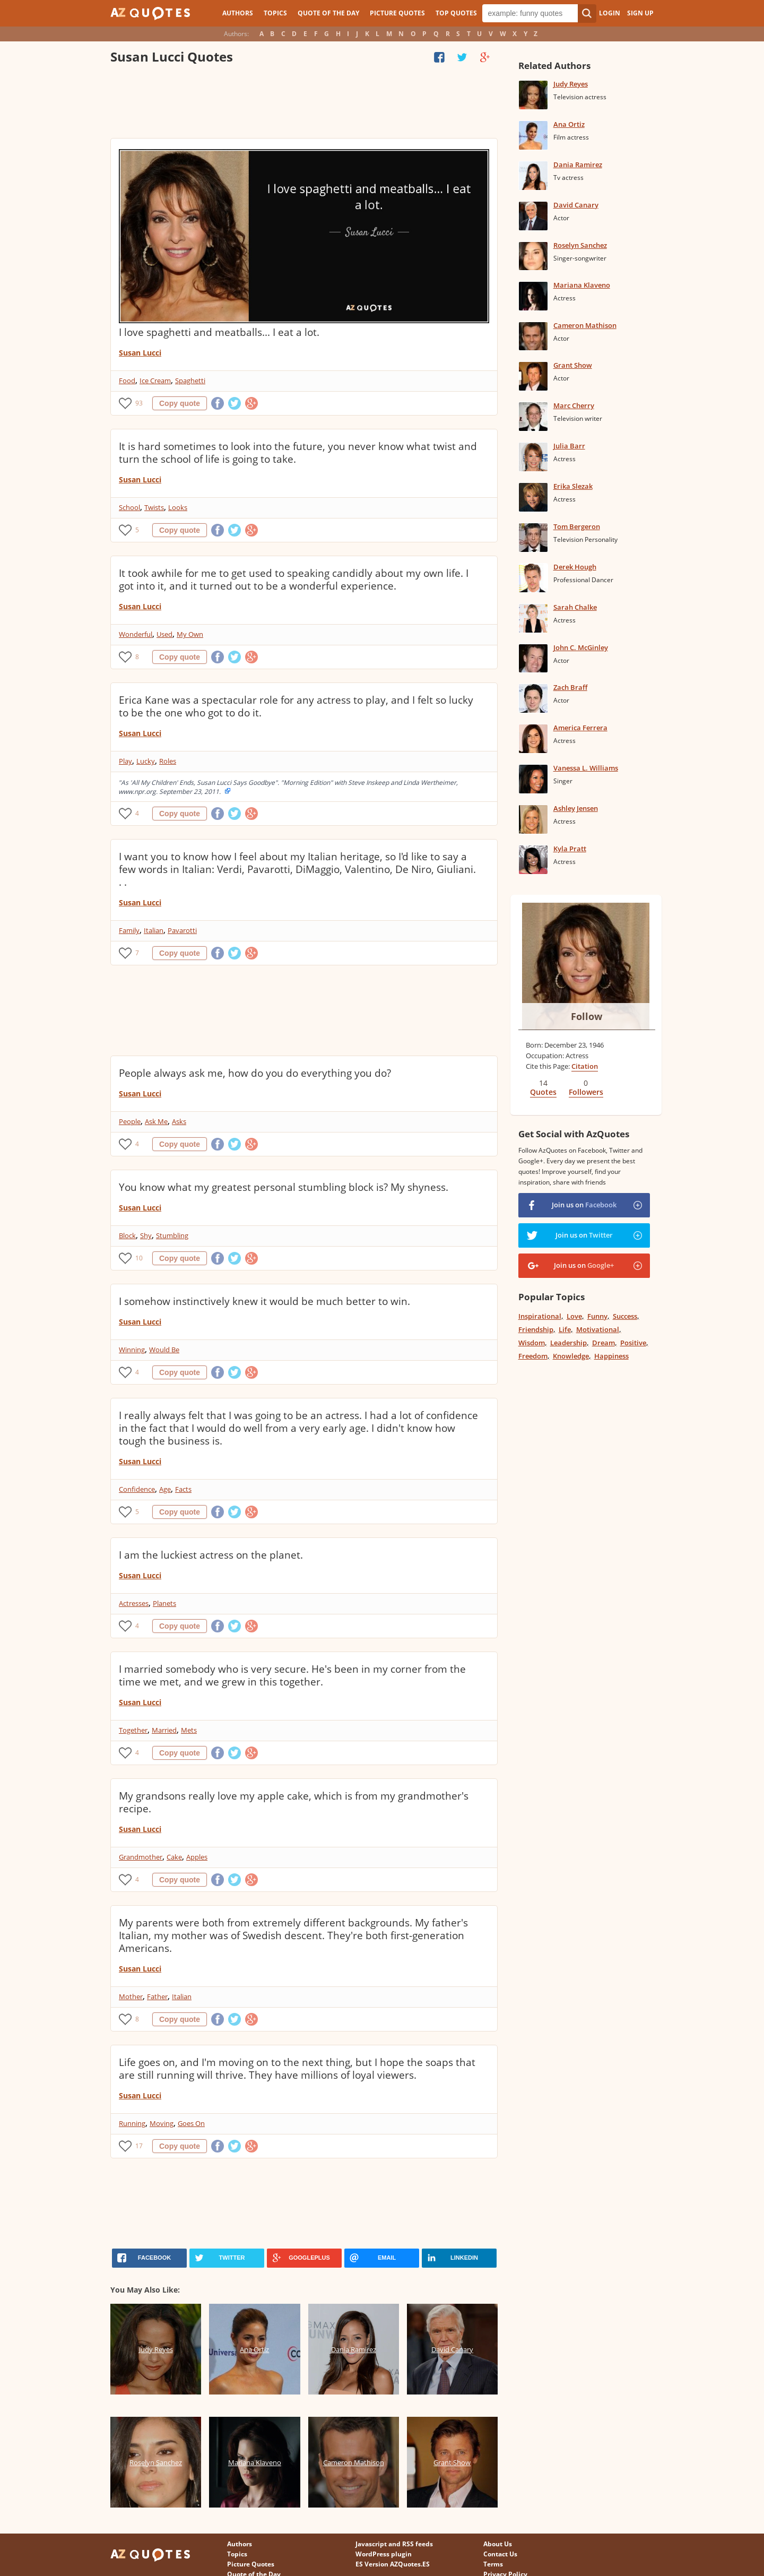  Describe the element at coordinates (211, 1555) in the screenshot. I see `I am the luckiest actress on the planet.` at that location.